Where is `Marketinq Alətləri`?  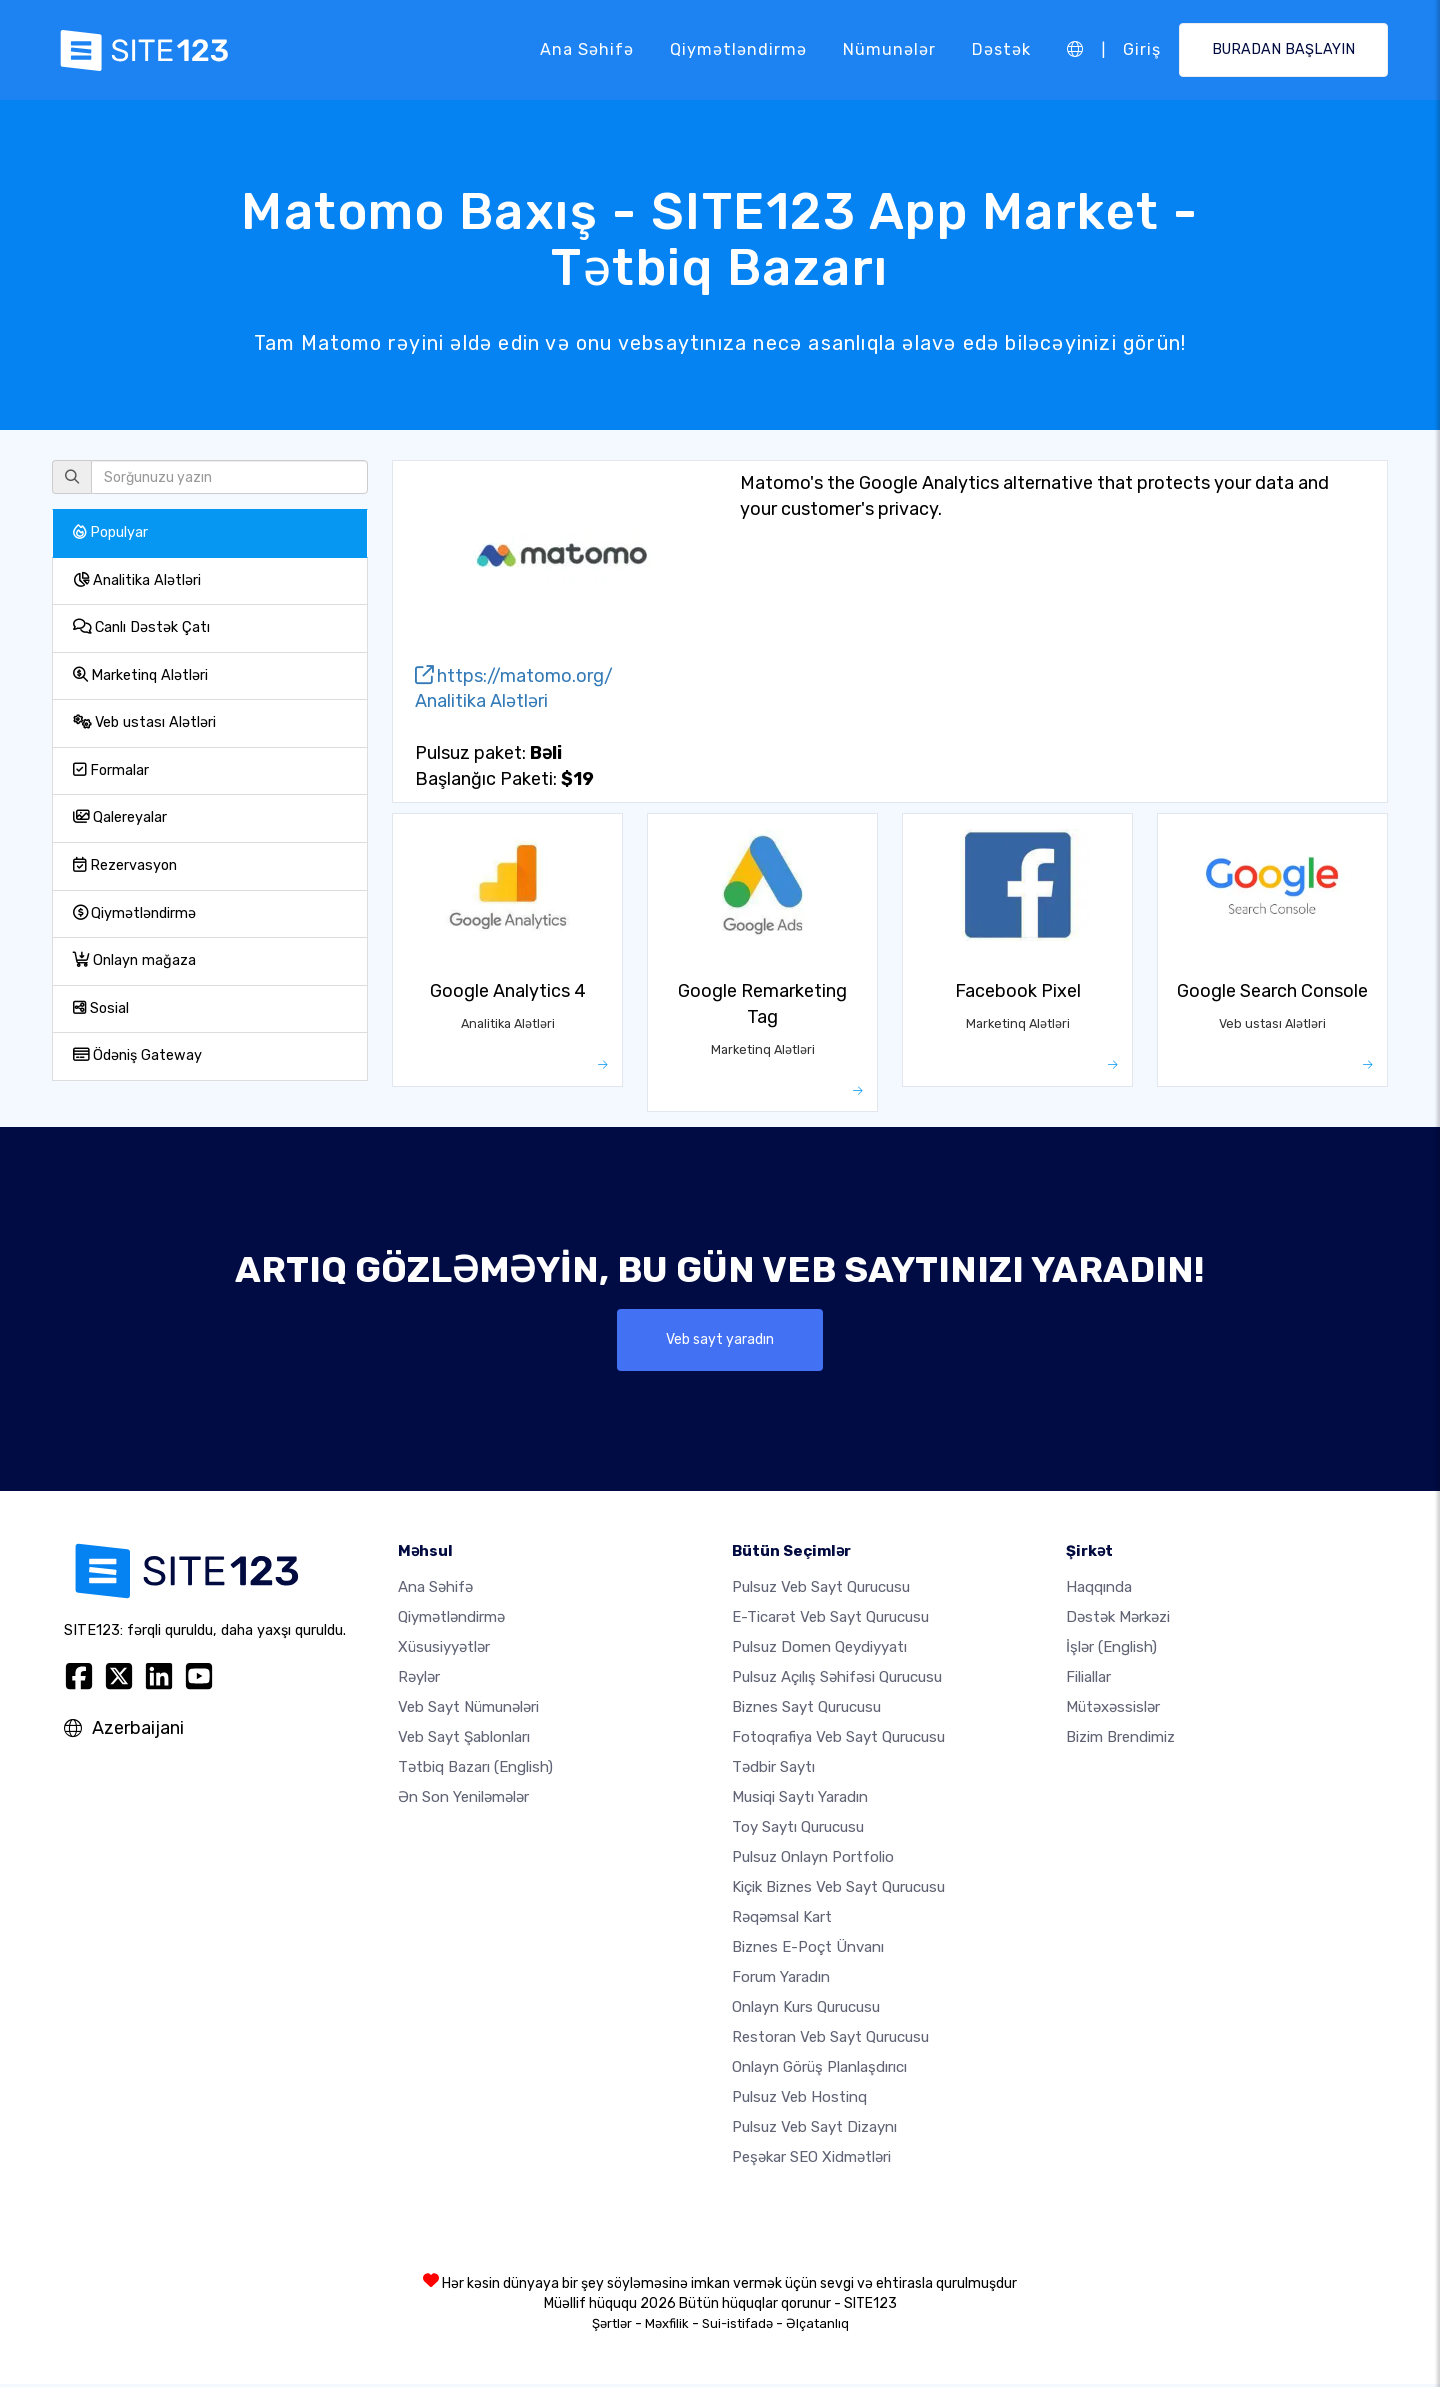 Marketinq Alətləri is located at coordinates (140, 675).